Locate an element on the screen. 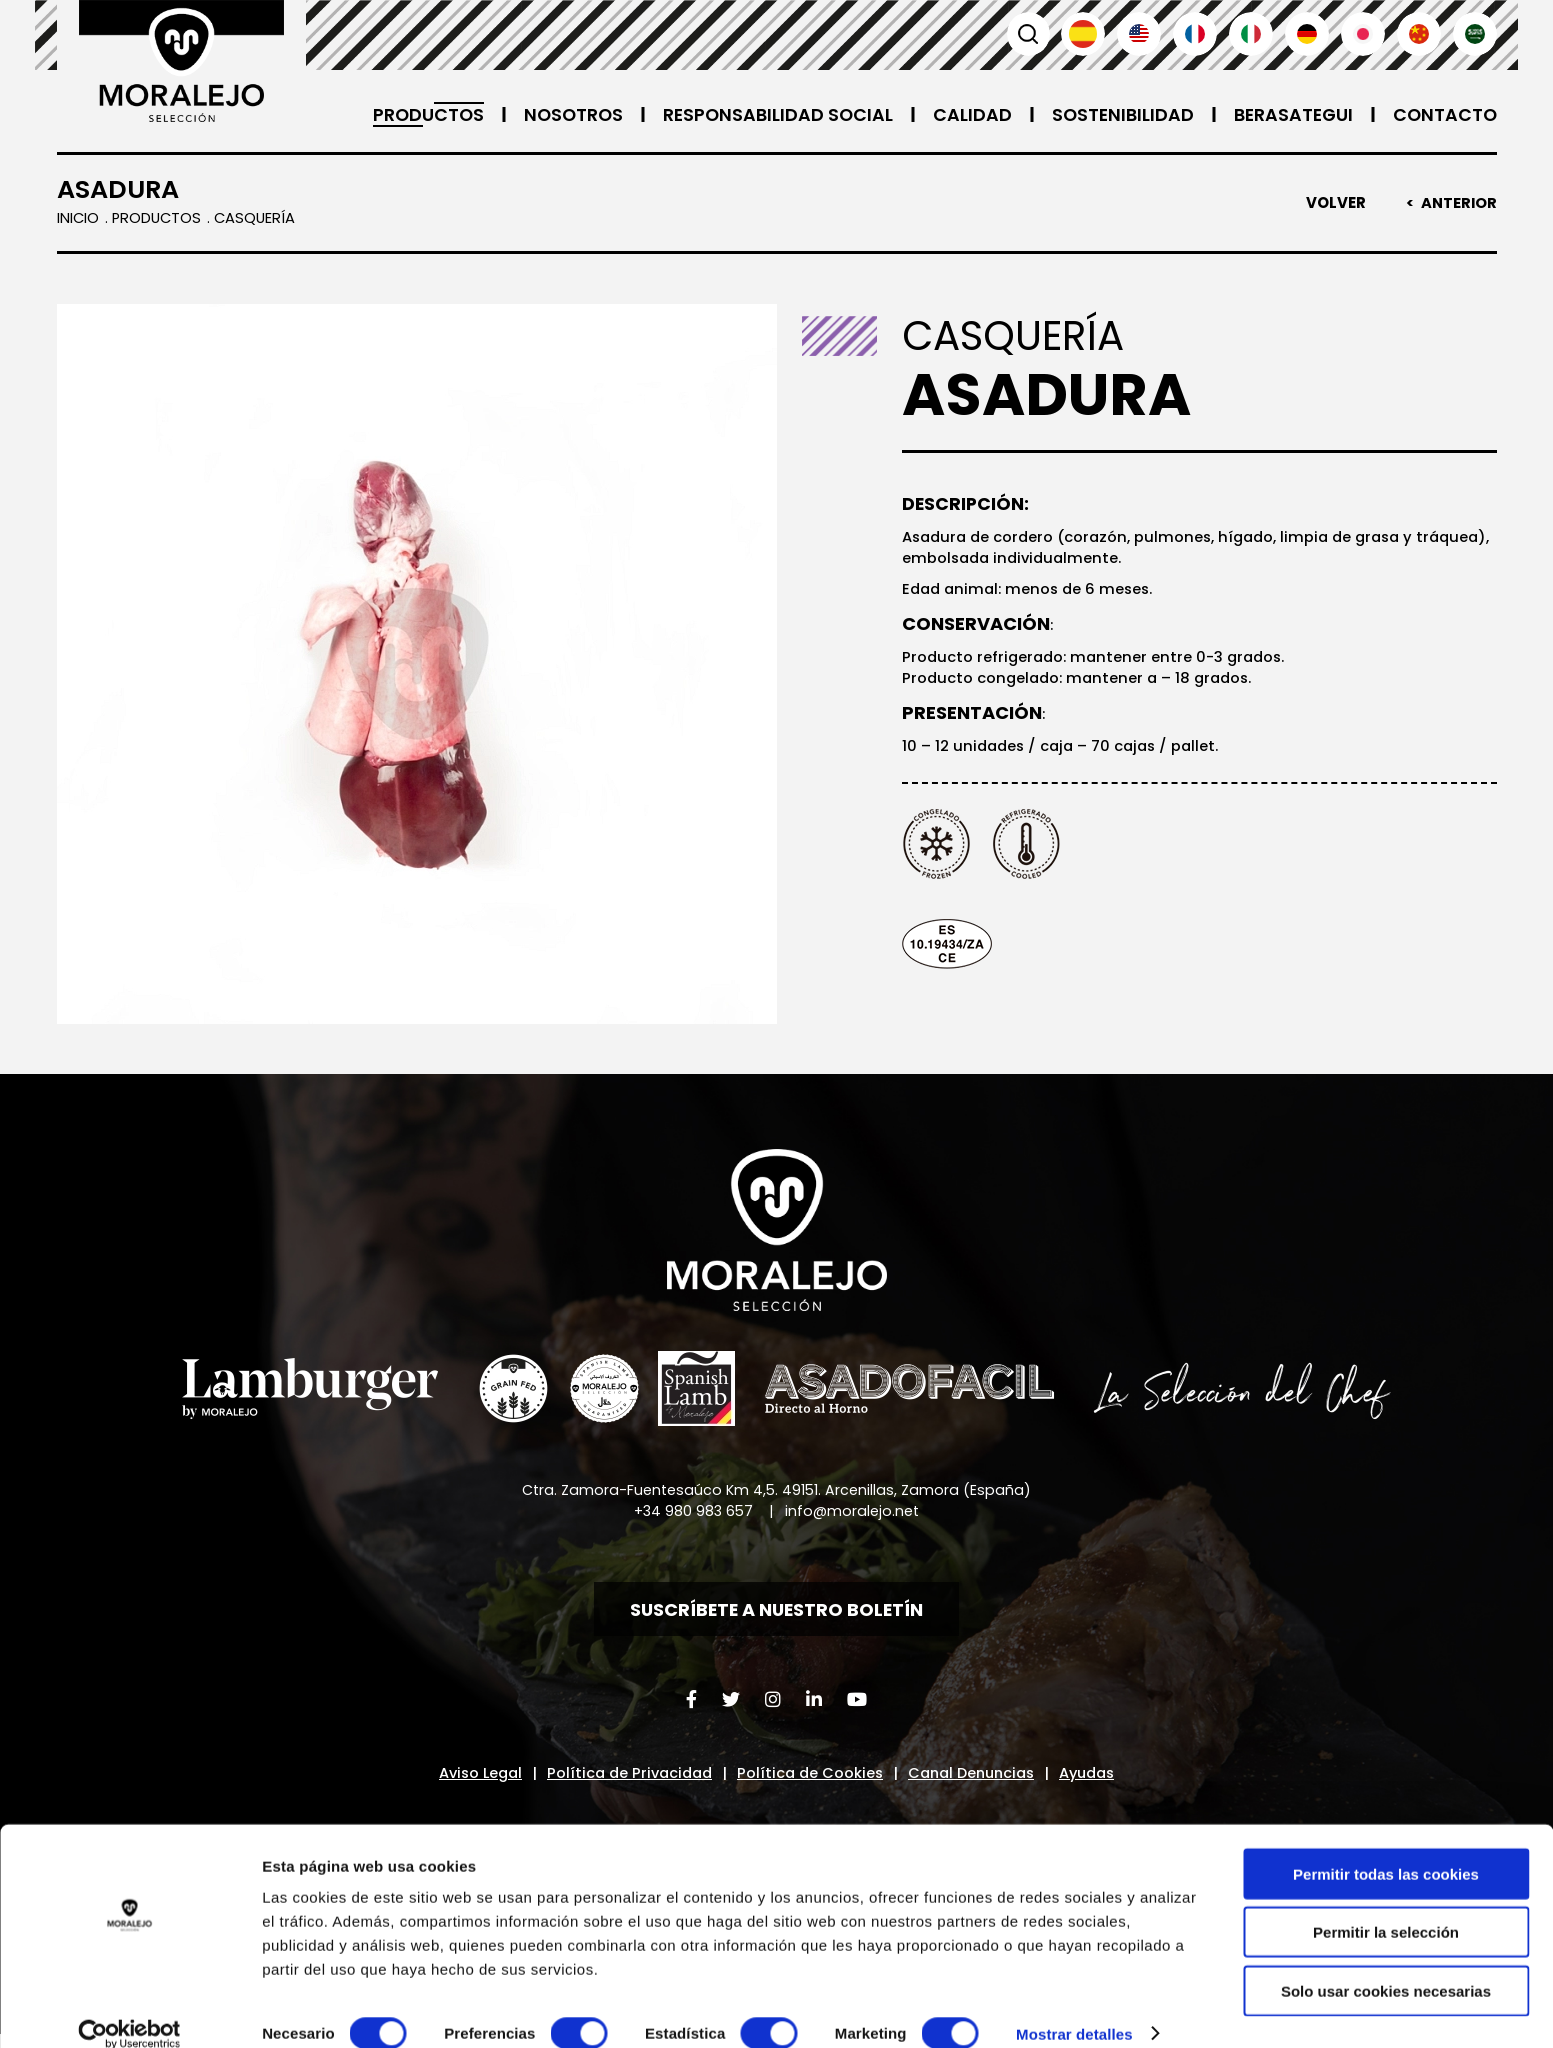  Anterior is located at coordinates (1458, 203).